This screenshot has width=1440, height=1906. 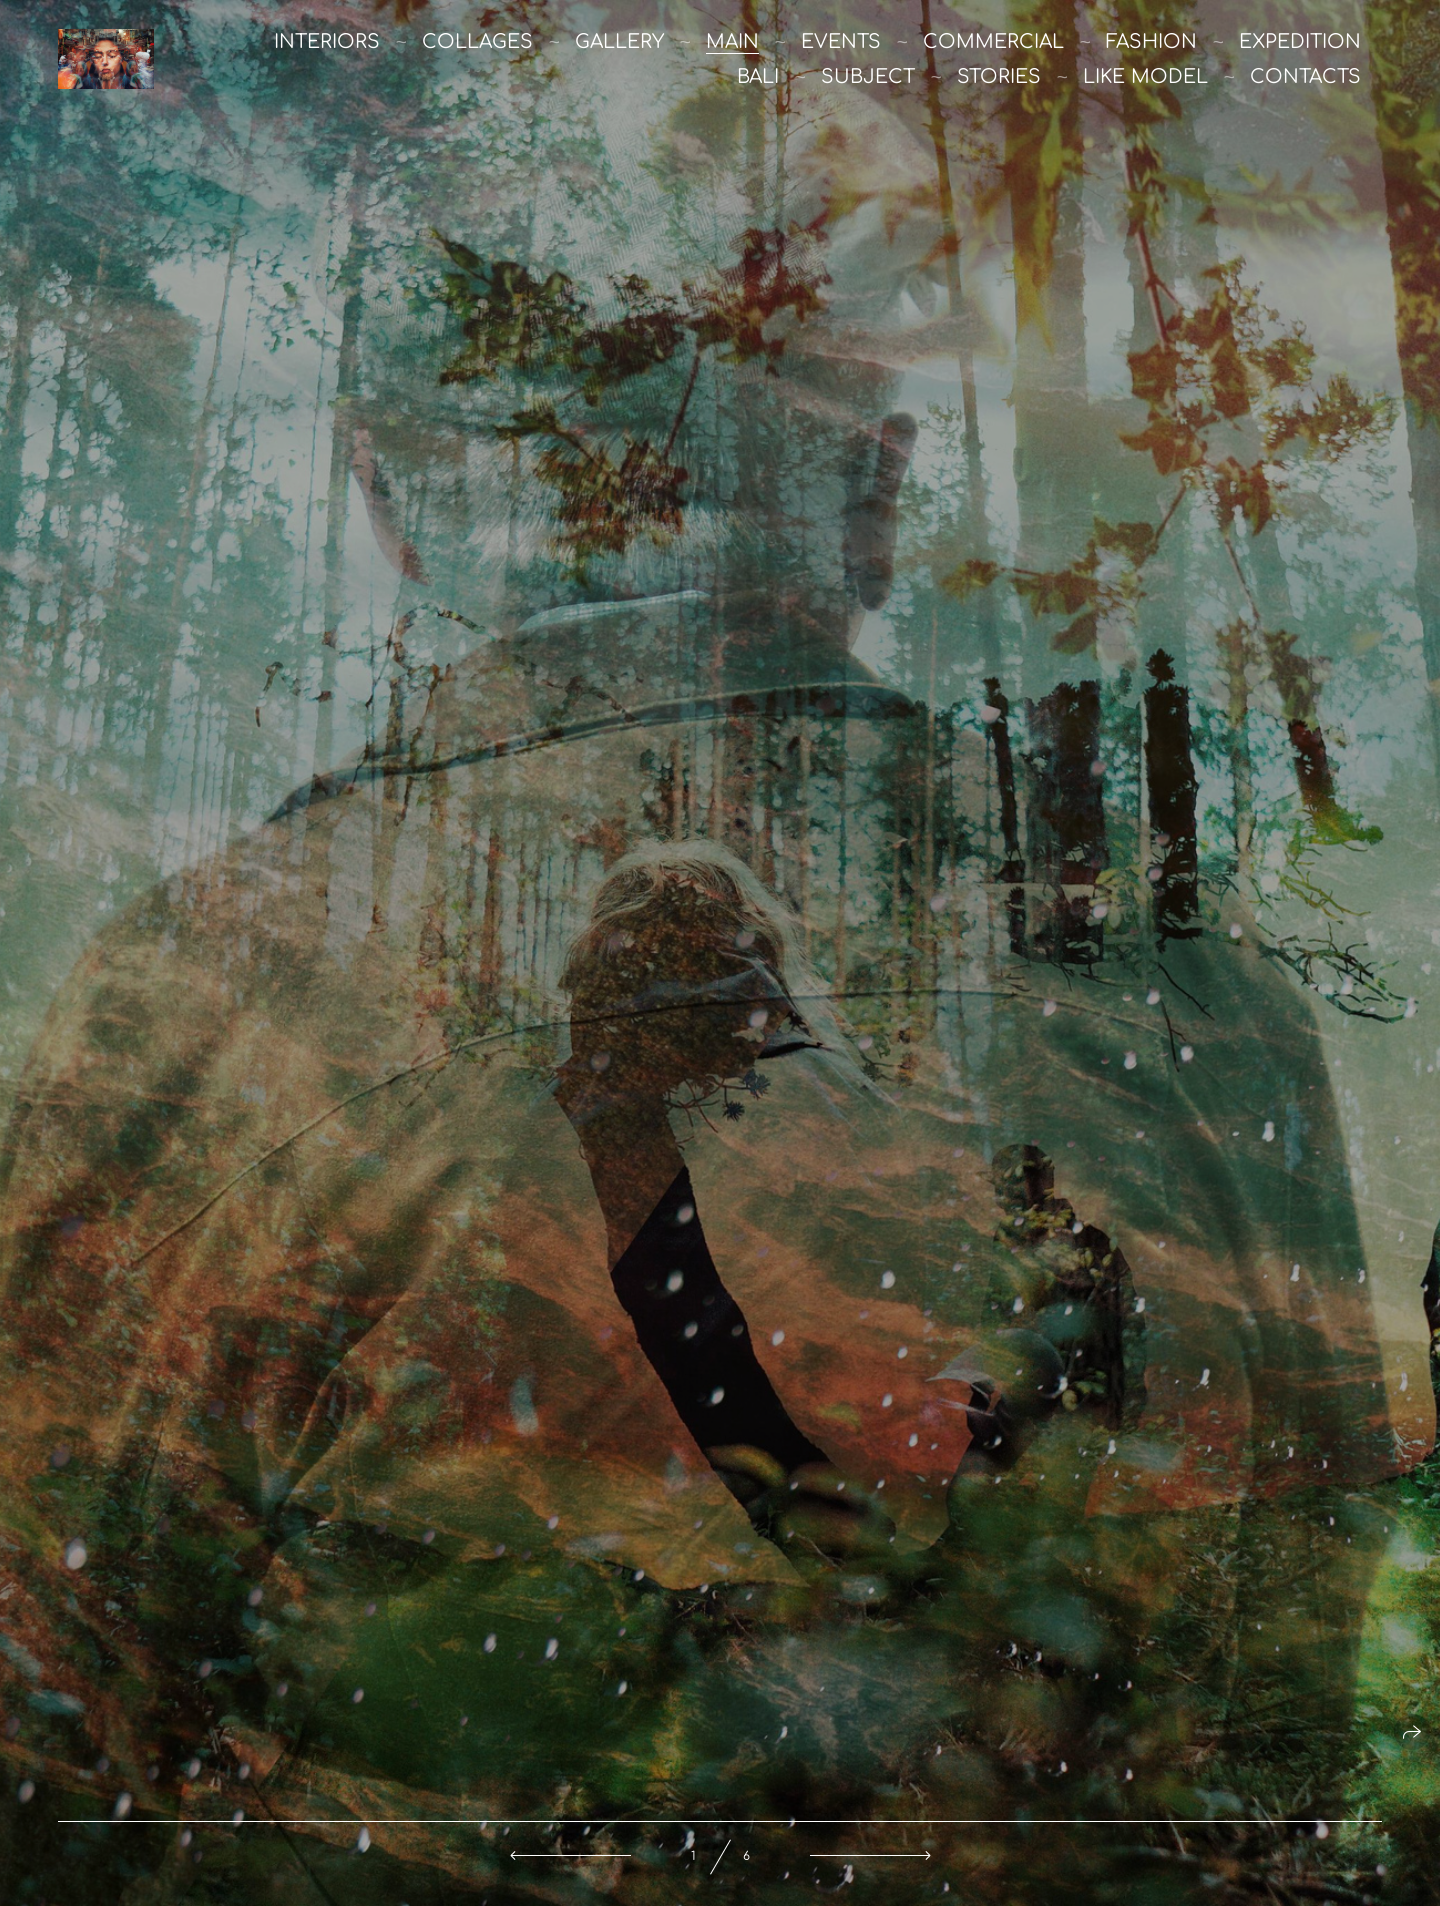 What do you see at coordinates (993, 41) in the screenshot?
I see `commercial` at bounding box center [993, 41].